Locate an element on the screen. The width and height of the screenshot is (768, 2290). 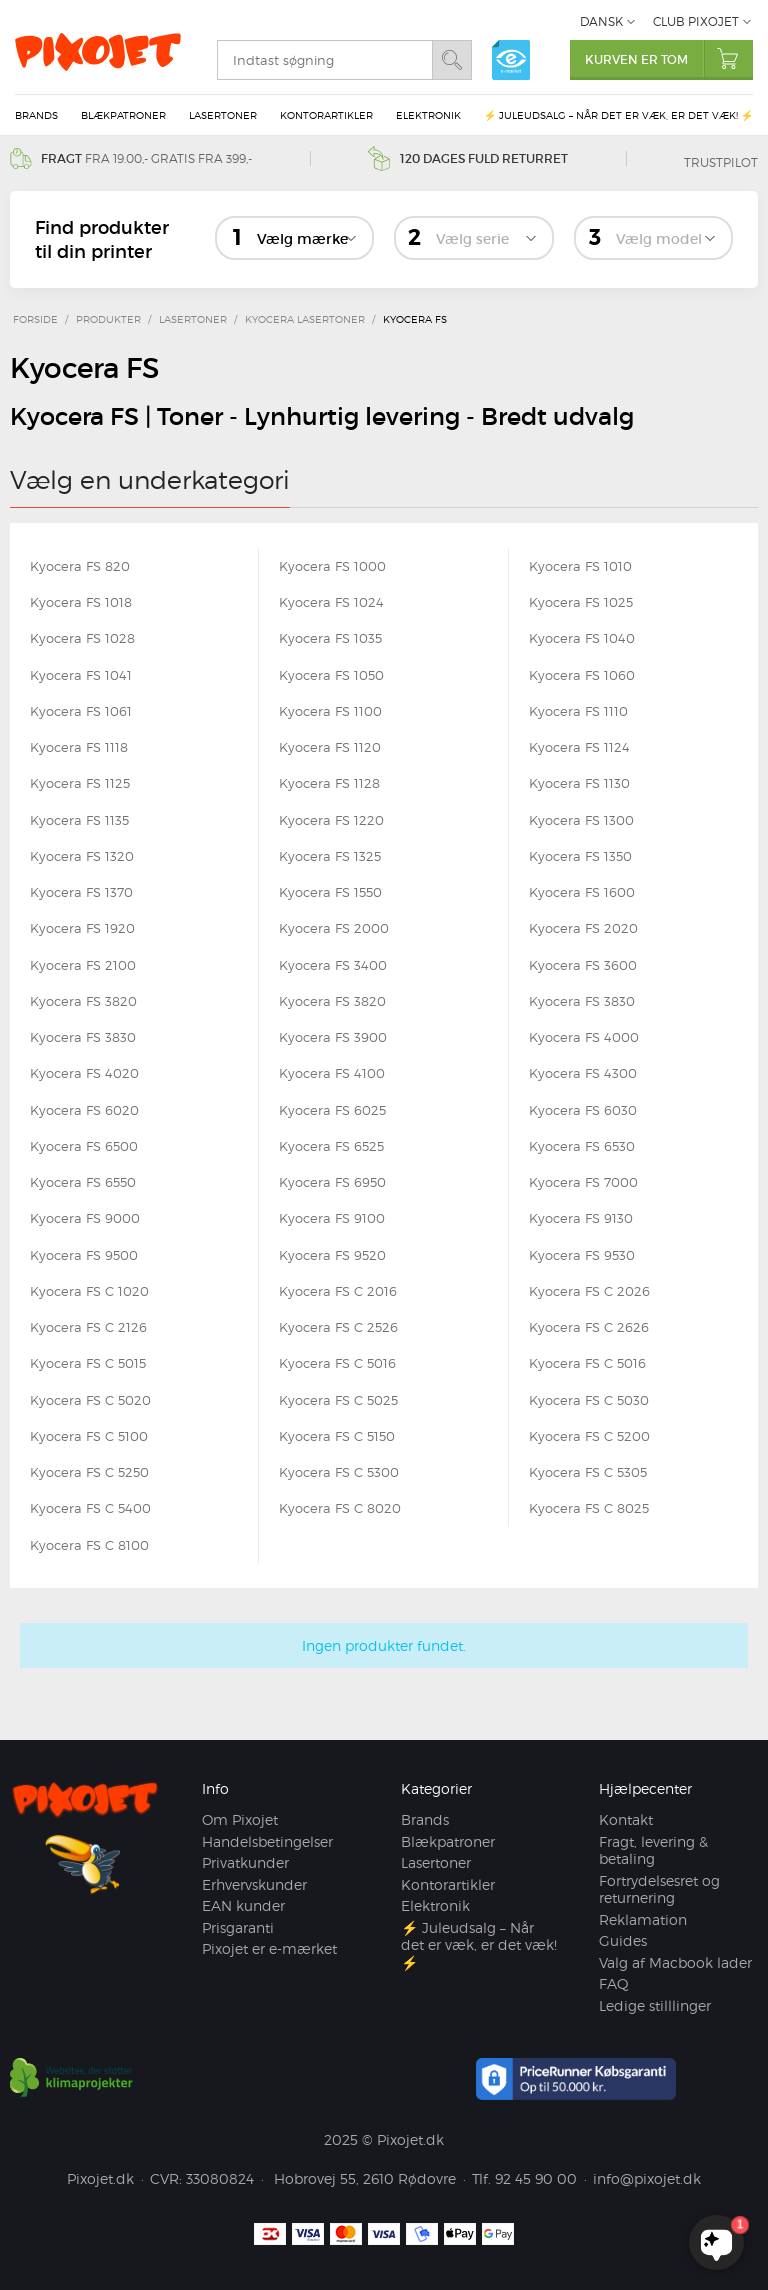
Kyocera FS 9130 is located at coordinates (581, 1218).